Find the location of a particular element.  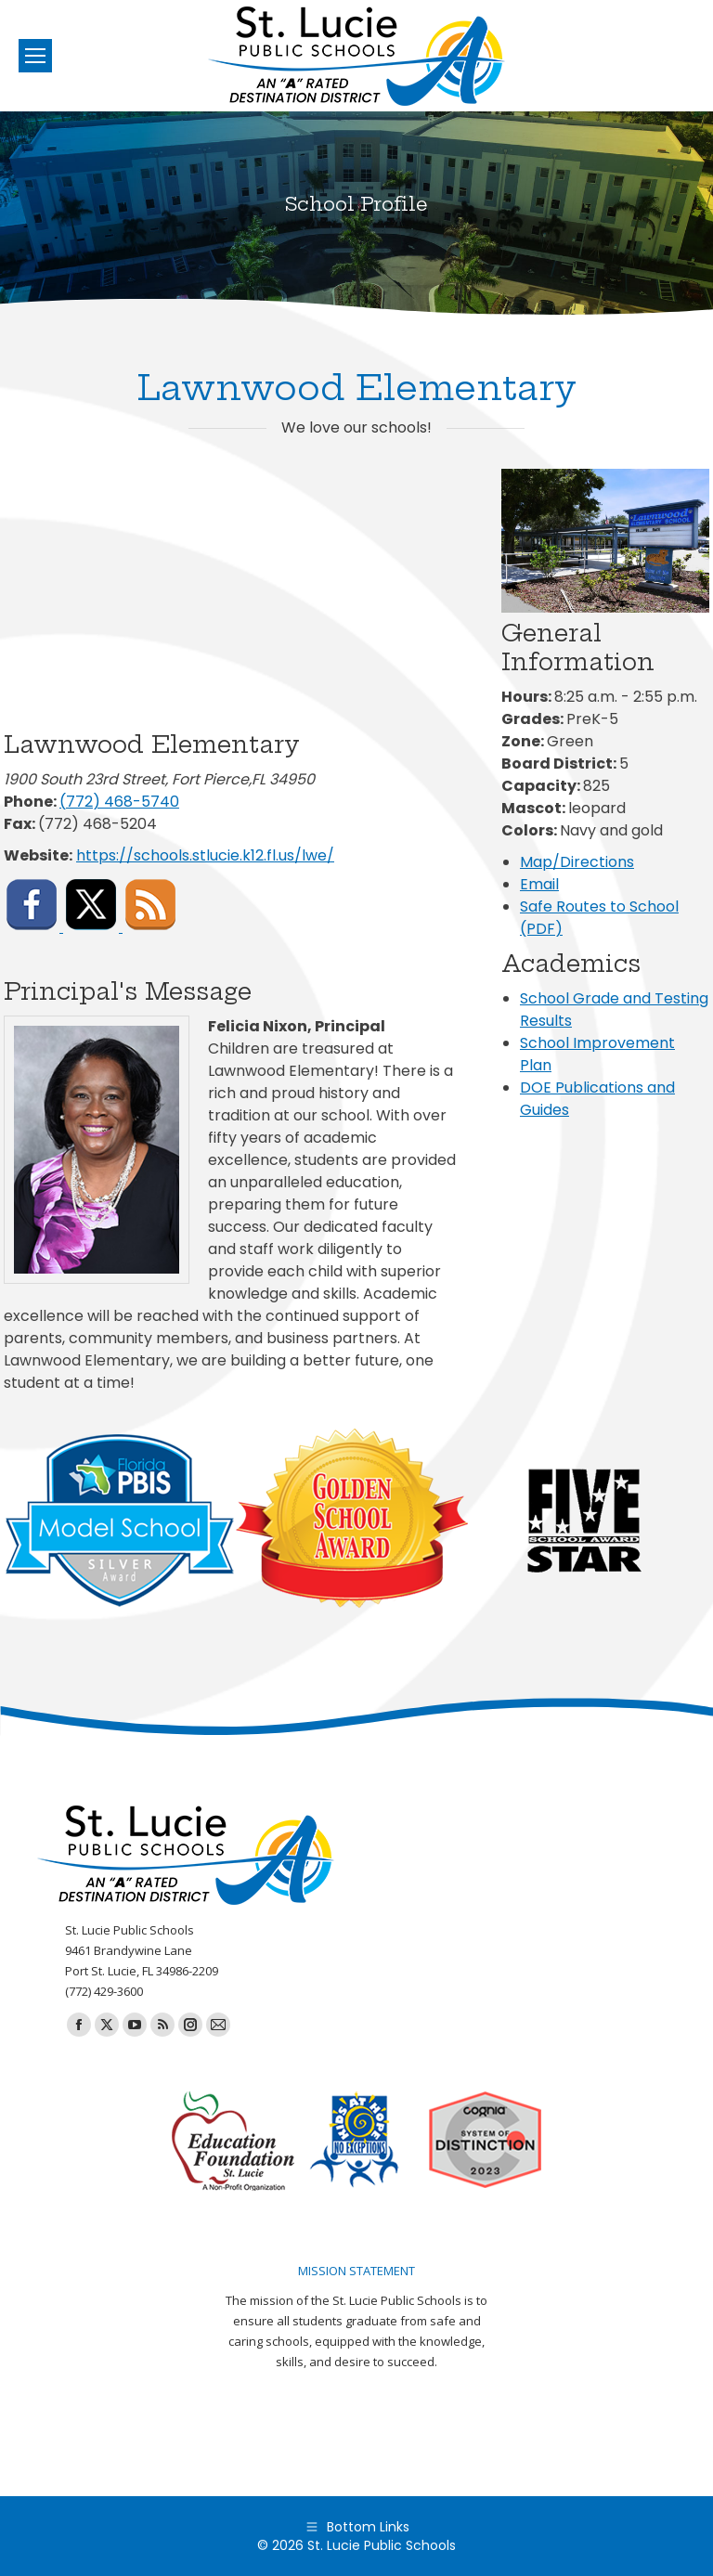

Email is located at coordinates (539, 884).